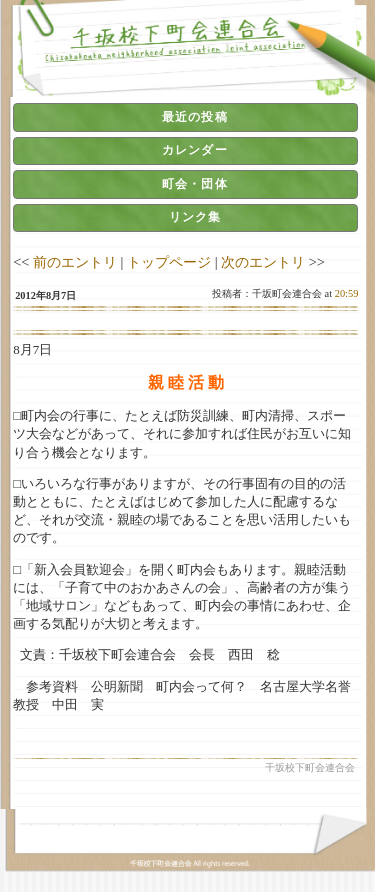 The image size is (375, 892). I want to click on 前のエントリ, so click(75, 262).